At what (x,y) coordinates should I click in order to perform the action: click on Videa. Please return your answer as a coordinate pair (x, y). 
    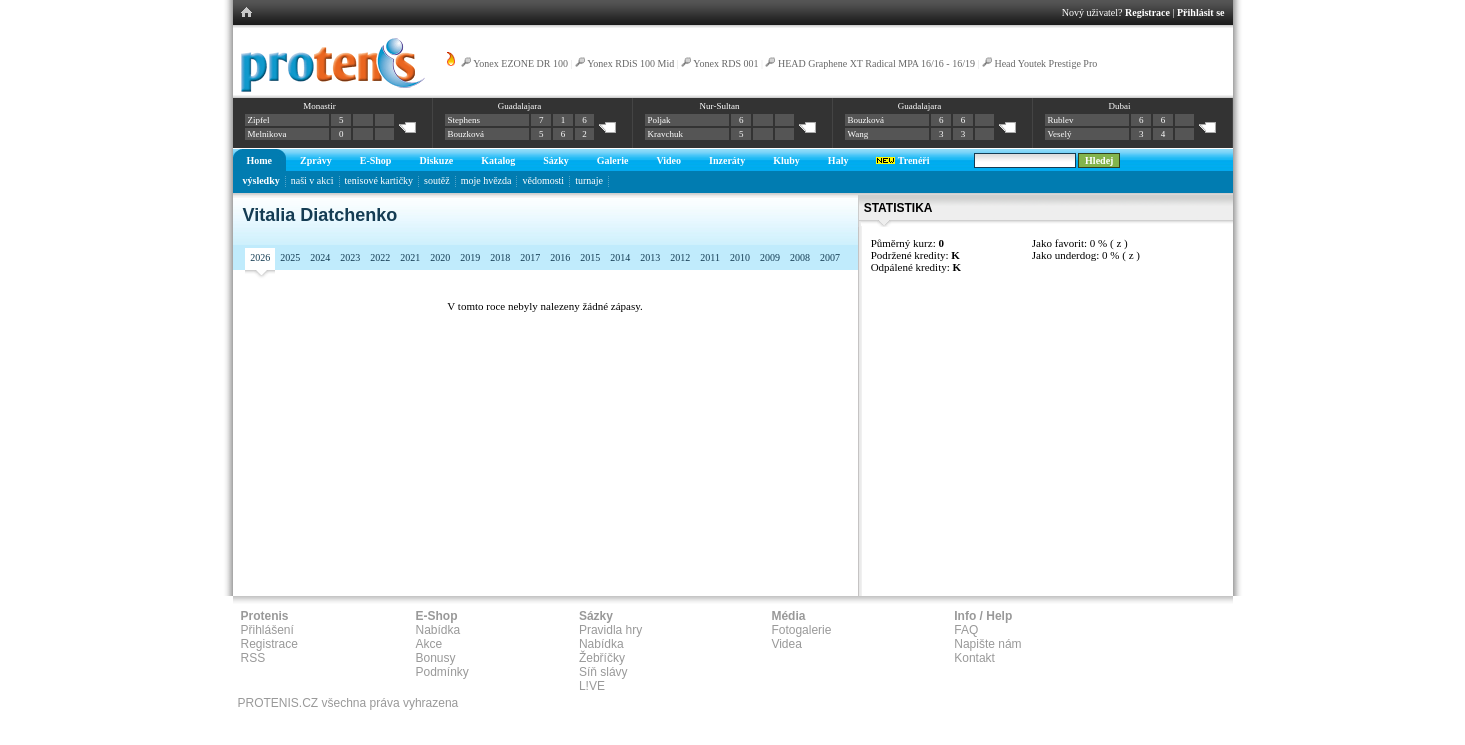
    Looking at the image, I should click on (786, 644).